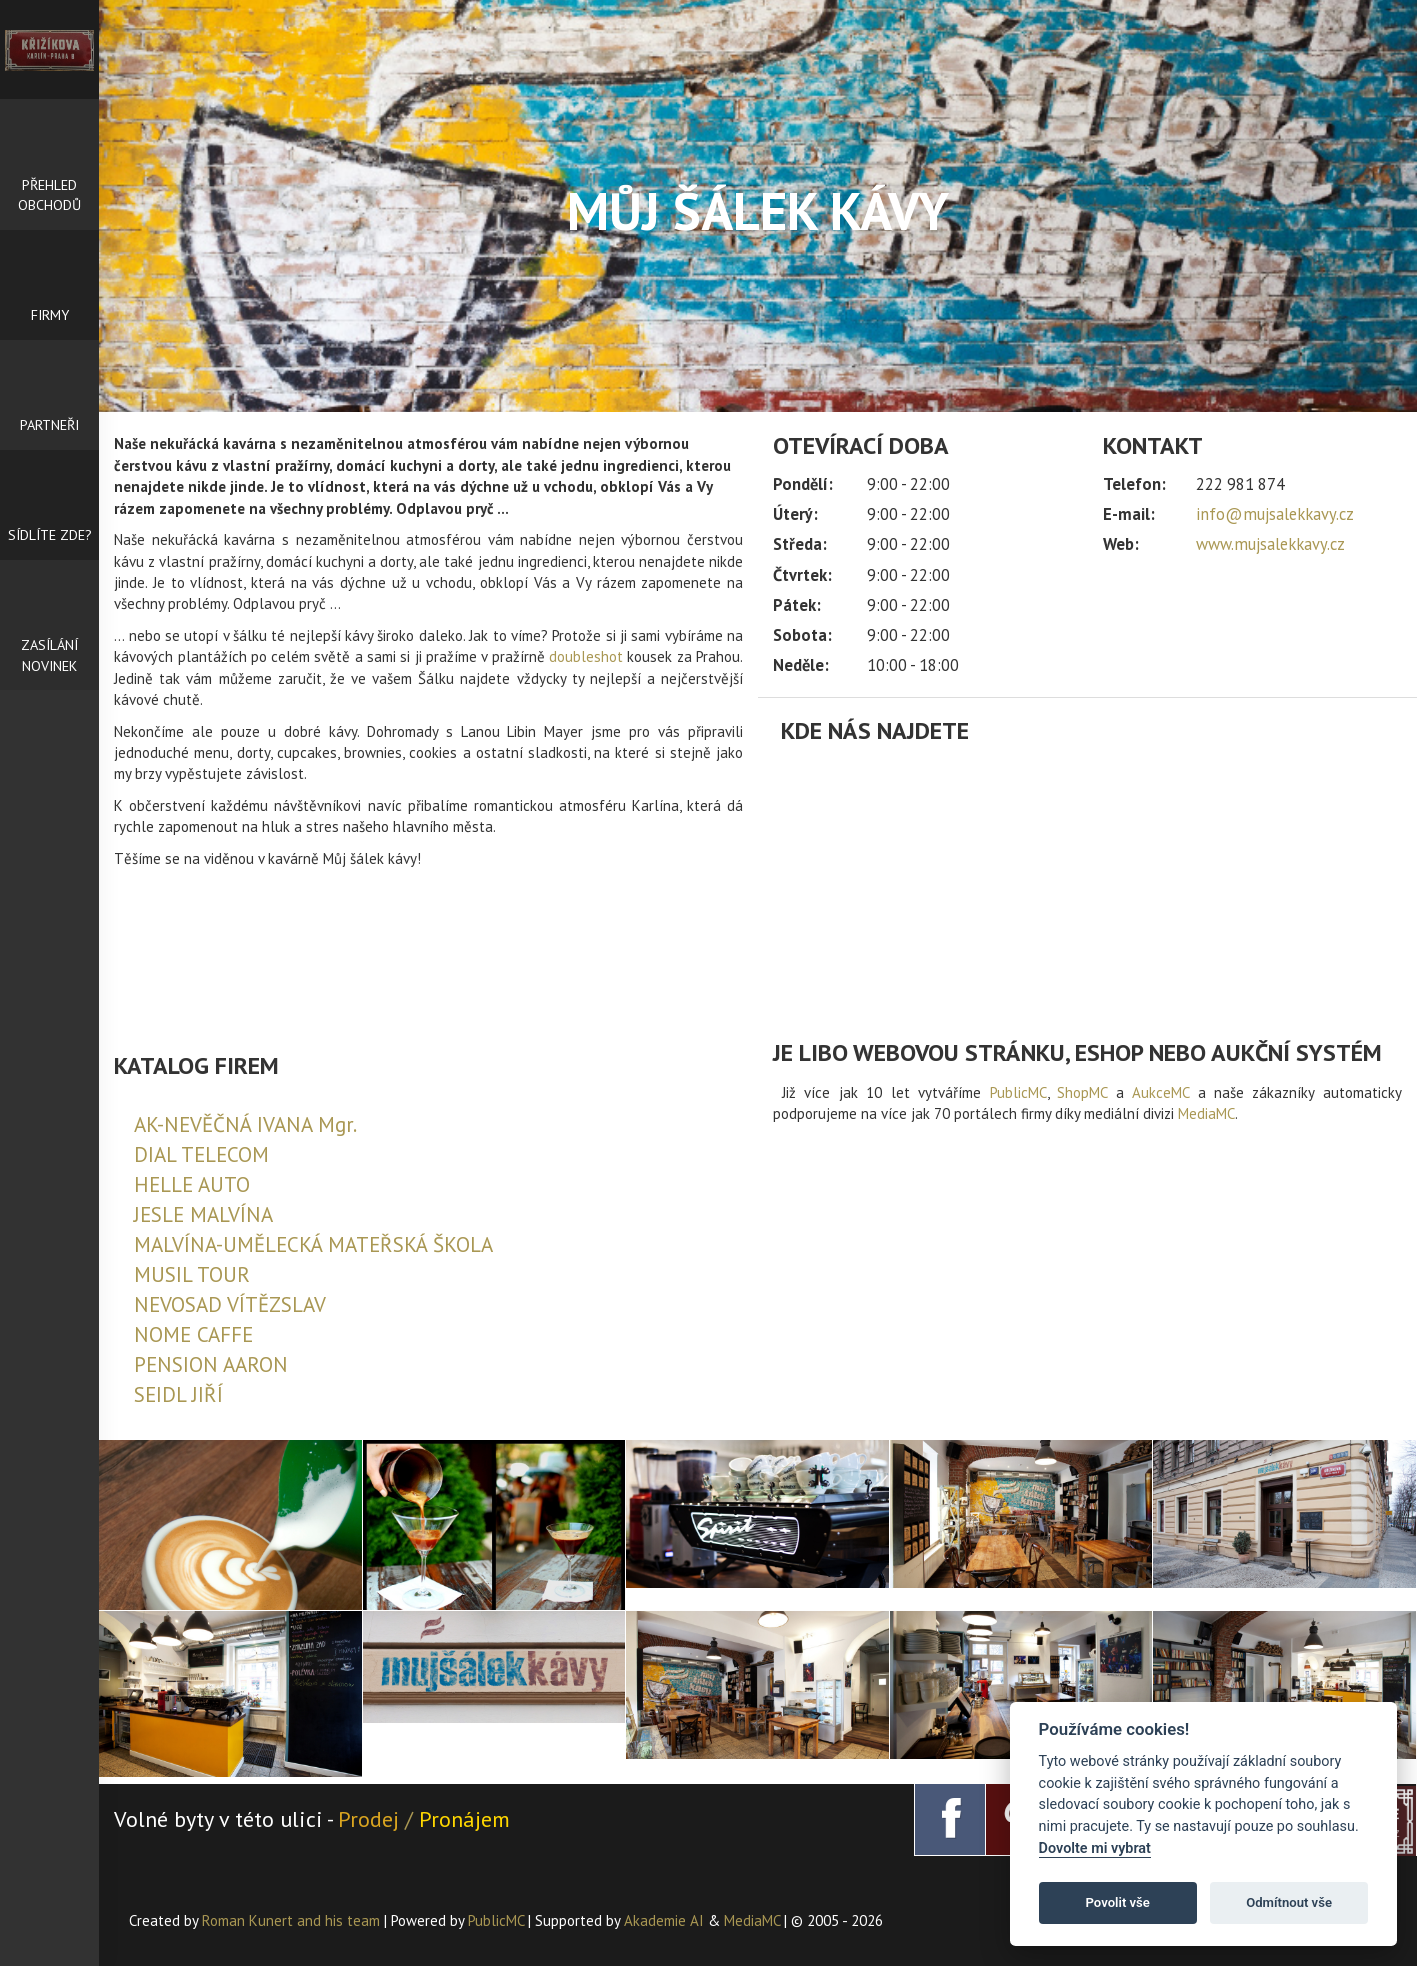 This screenshot has height=1966, width=1417. What do you see at coordinates (201, 1154) in the screenshot?
I see `DIAL TELECOM` at bounding box center [201, 1154].